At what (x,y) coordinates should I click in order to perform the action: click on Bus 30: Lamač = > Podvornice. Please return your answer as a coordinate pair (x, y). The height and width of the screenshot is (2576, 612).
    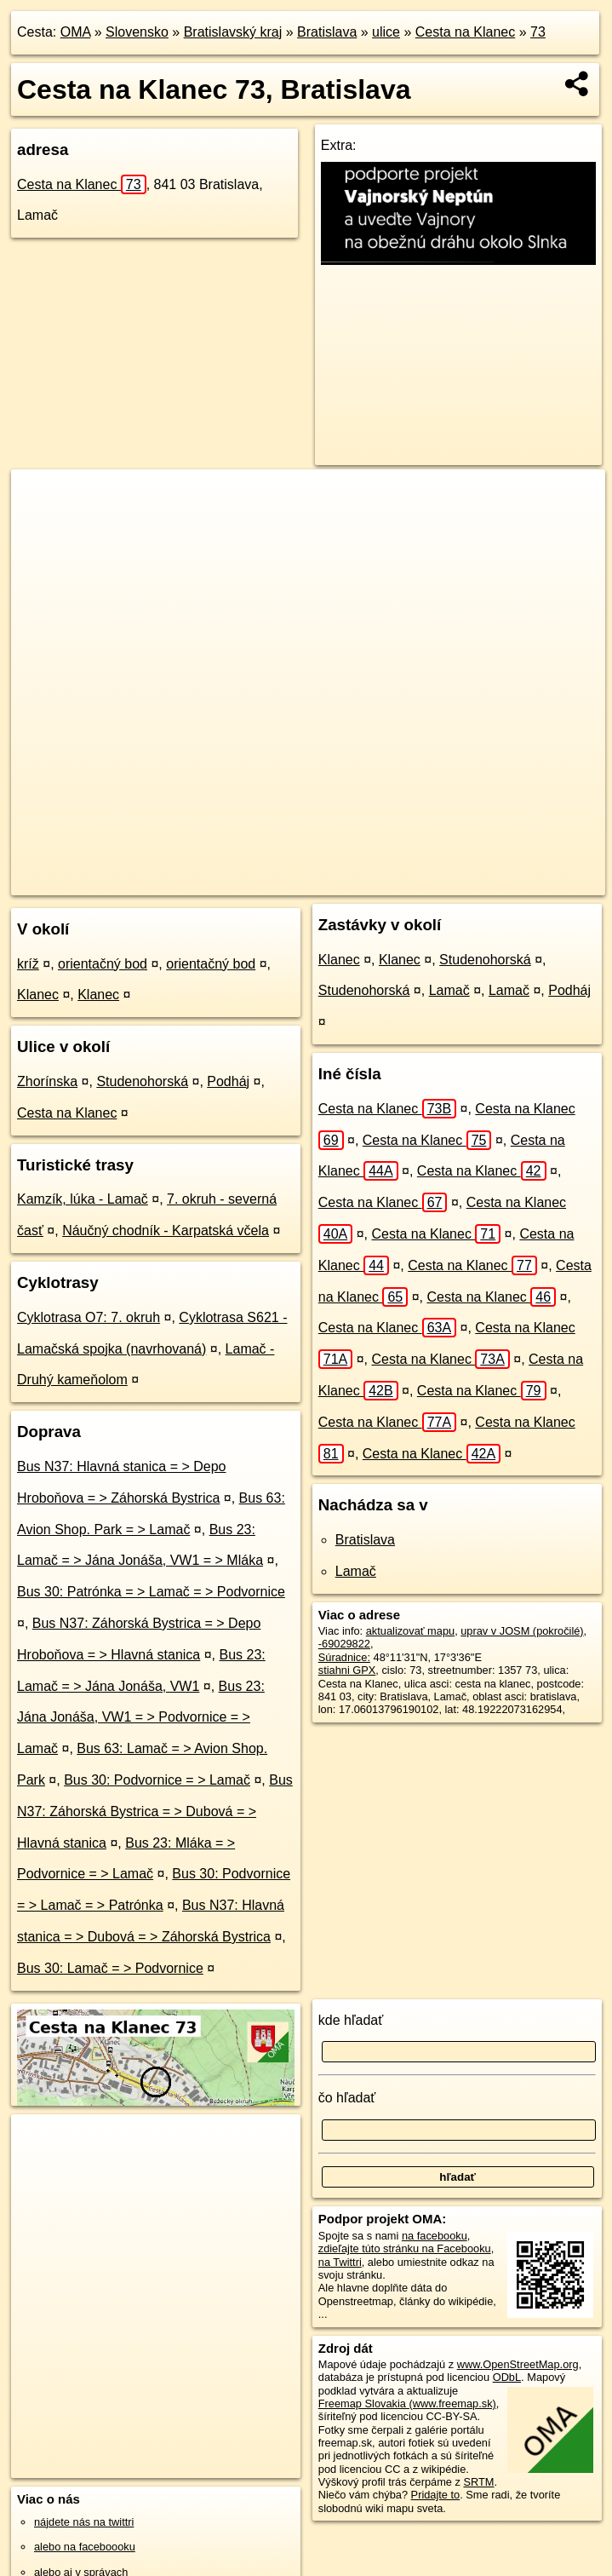
    Looking at the image, I should click on (110, 1968).